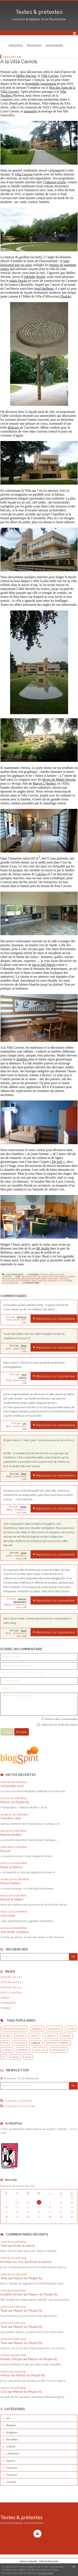  Describe the element at coordinates (52, 1279) in the screenshot. I see `monument national français` at that location.